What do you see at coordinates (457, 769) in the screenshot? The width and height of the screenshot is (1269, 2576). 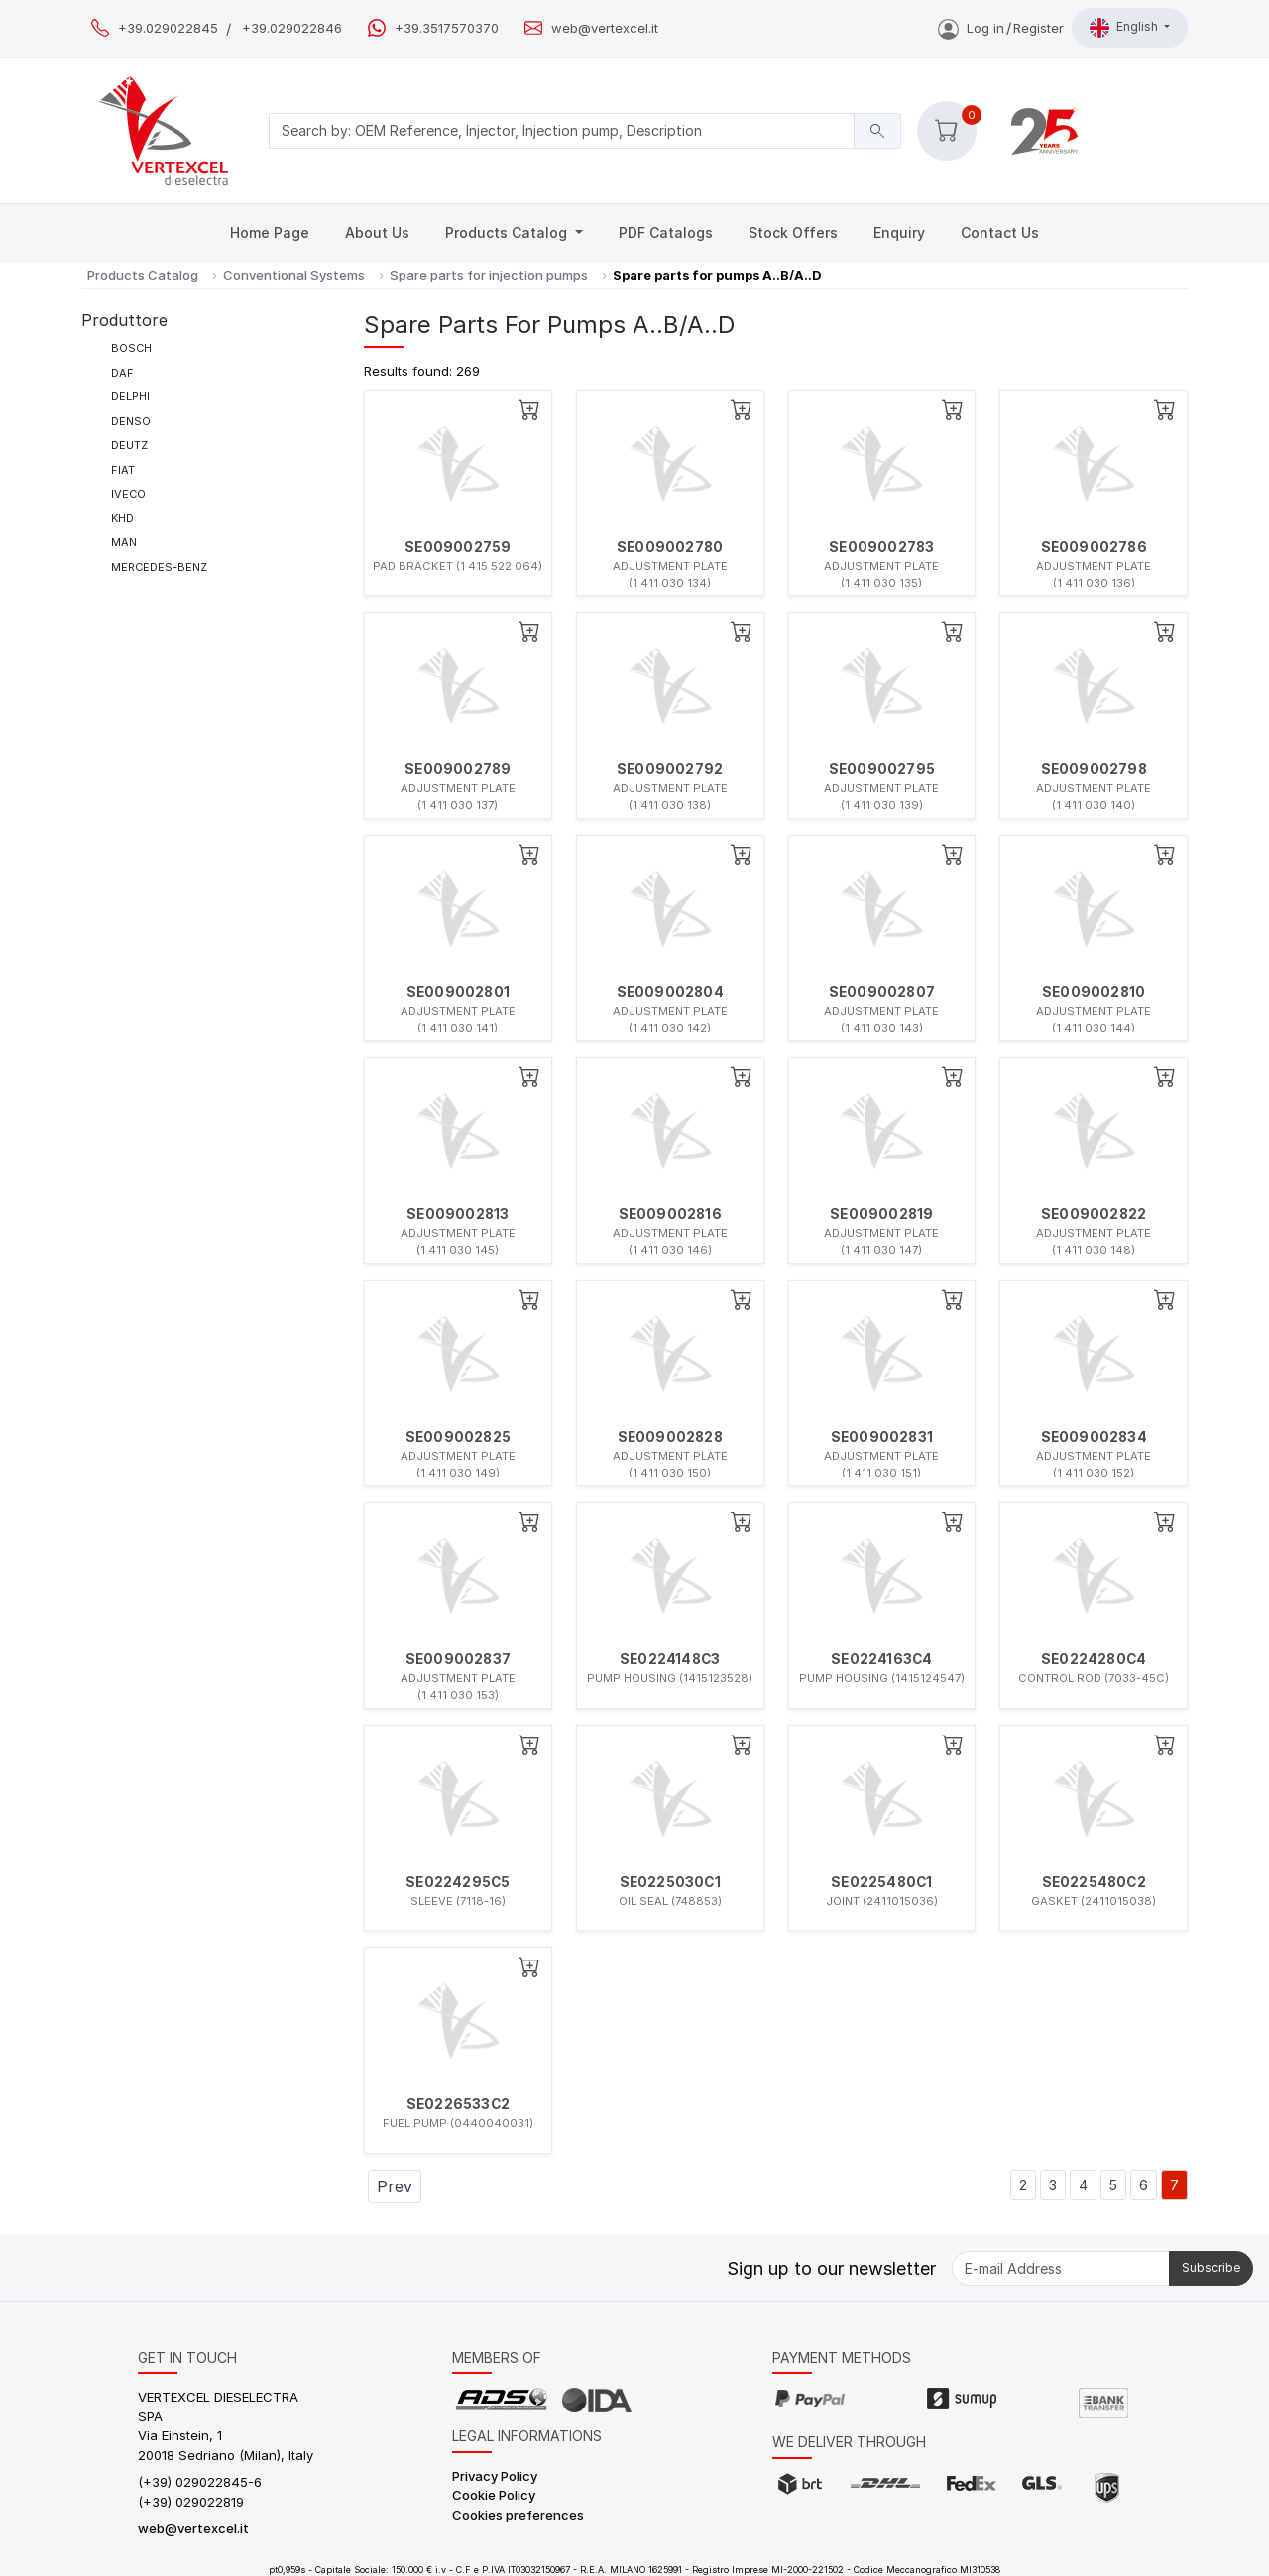 I see `SE009002789` at bounding box center [457, 769].